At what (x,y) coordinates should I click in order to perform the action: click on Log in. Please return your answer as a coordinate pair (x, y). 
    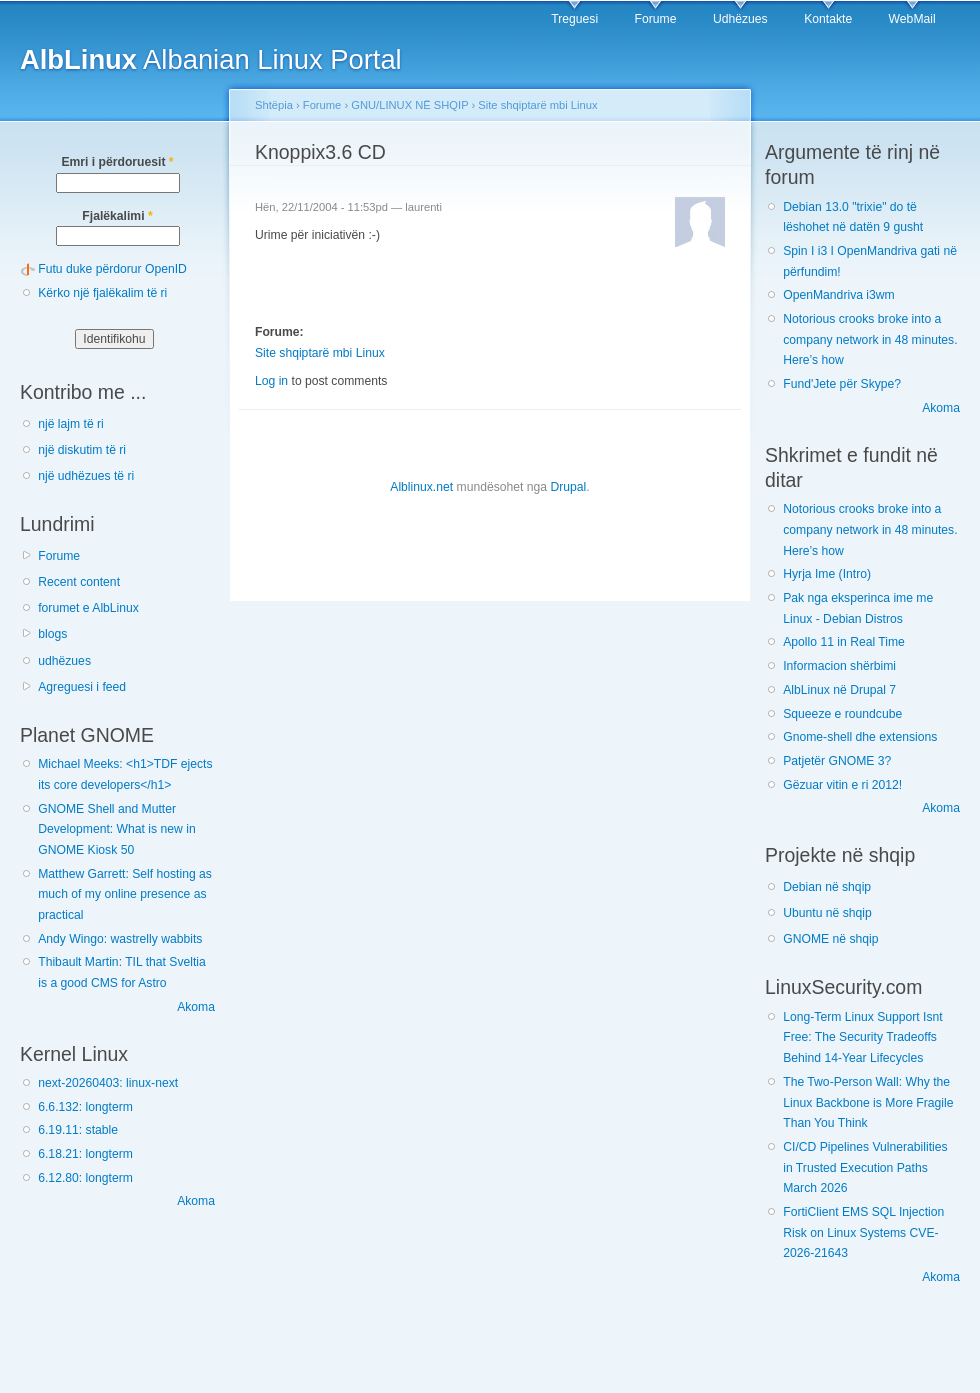
    Looking at the image, I should click on (271, 381).